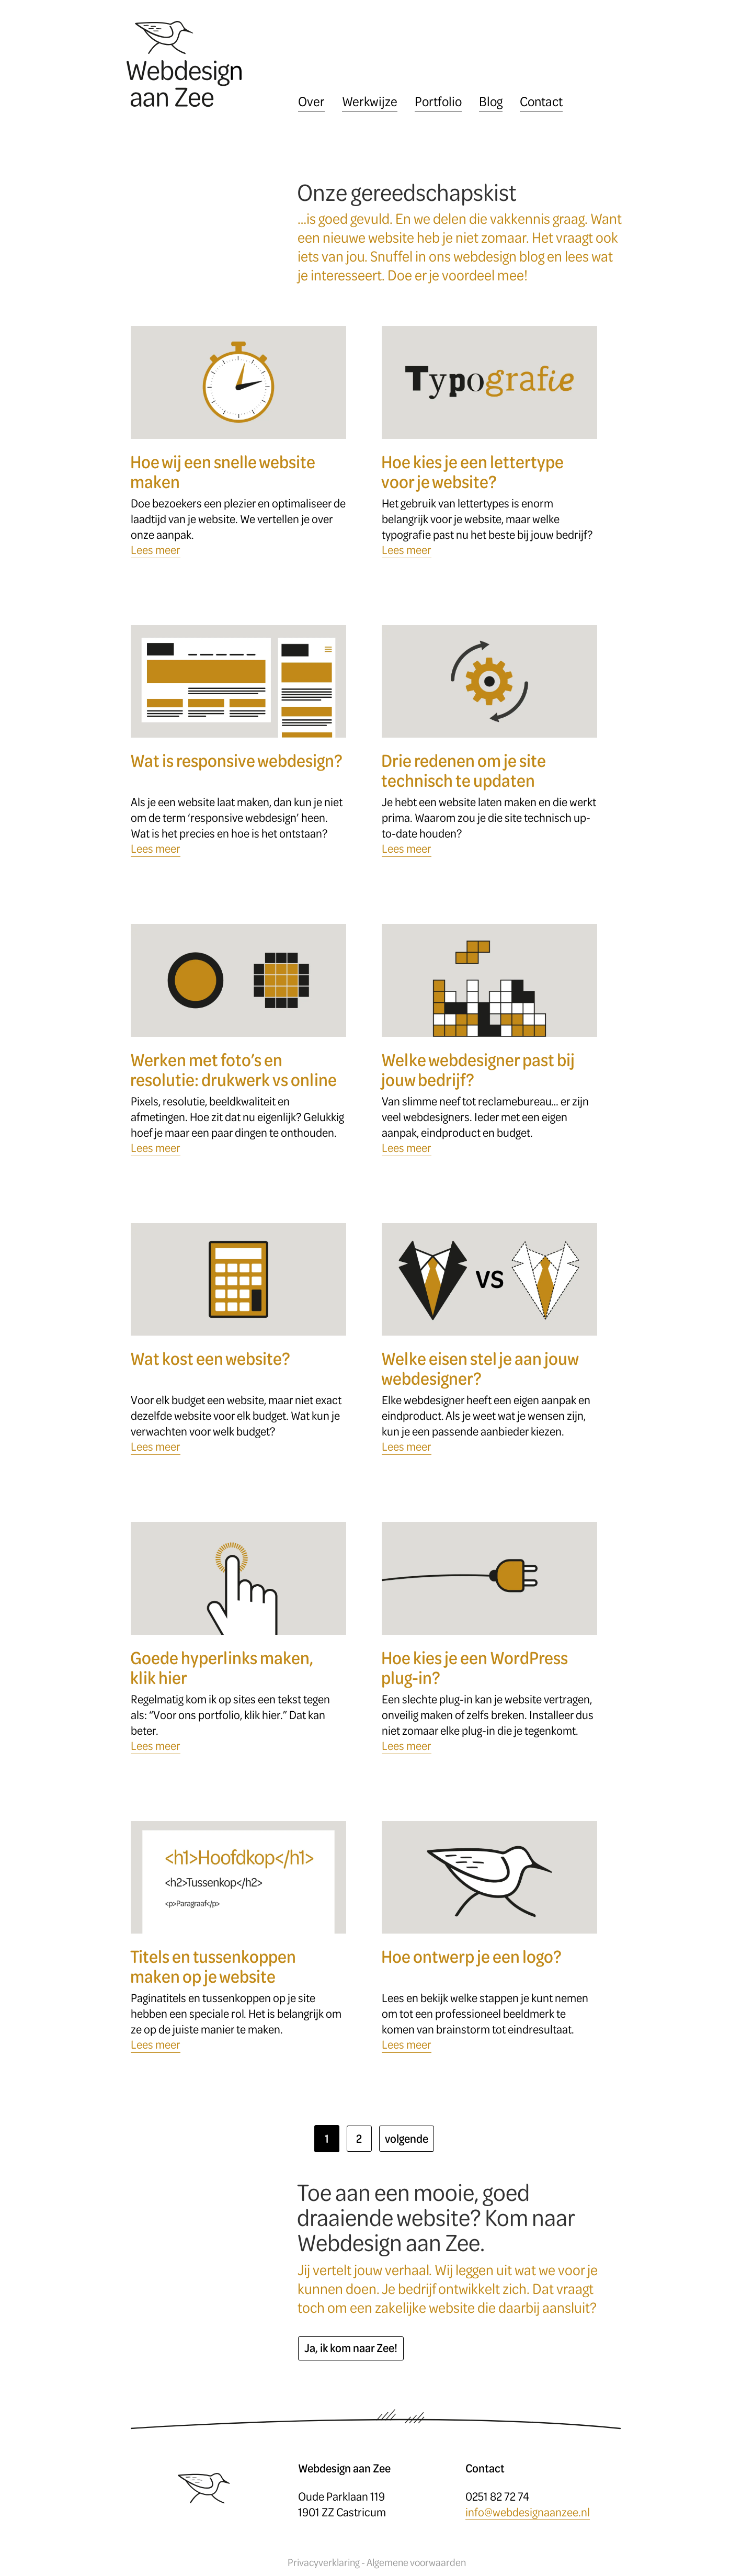  Describe the element at coordinates (406, 2138) in the screenshot. I see `volgende` at that location.